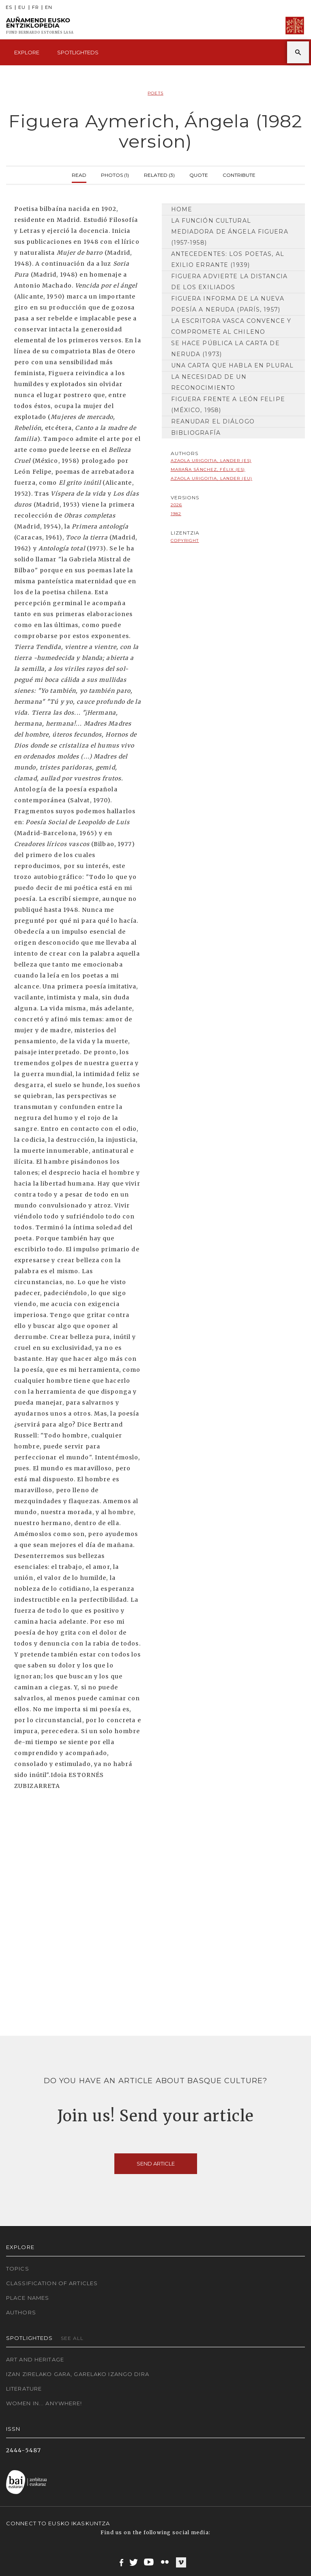 This screenshot has height=2576, width=311. Describe the element at coordinates (211, 478) in the screenshot. I see `Azaola Urigoitia, Lander (EU)` at that location.